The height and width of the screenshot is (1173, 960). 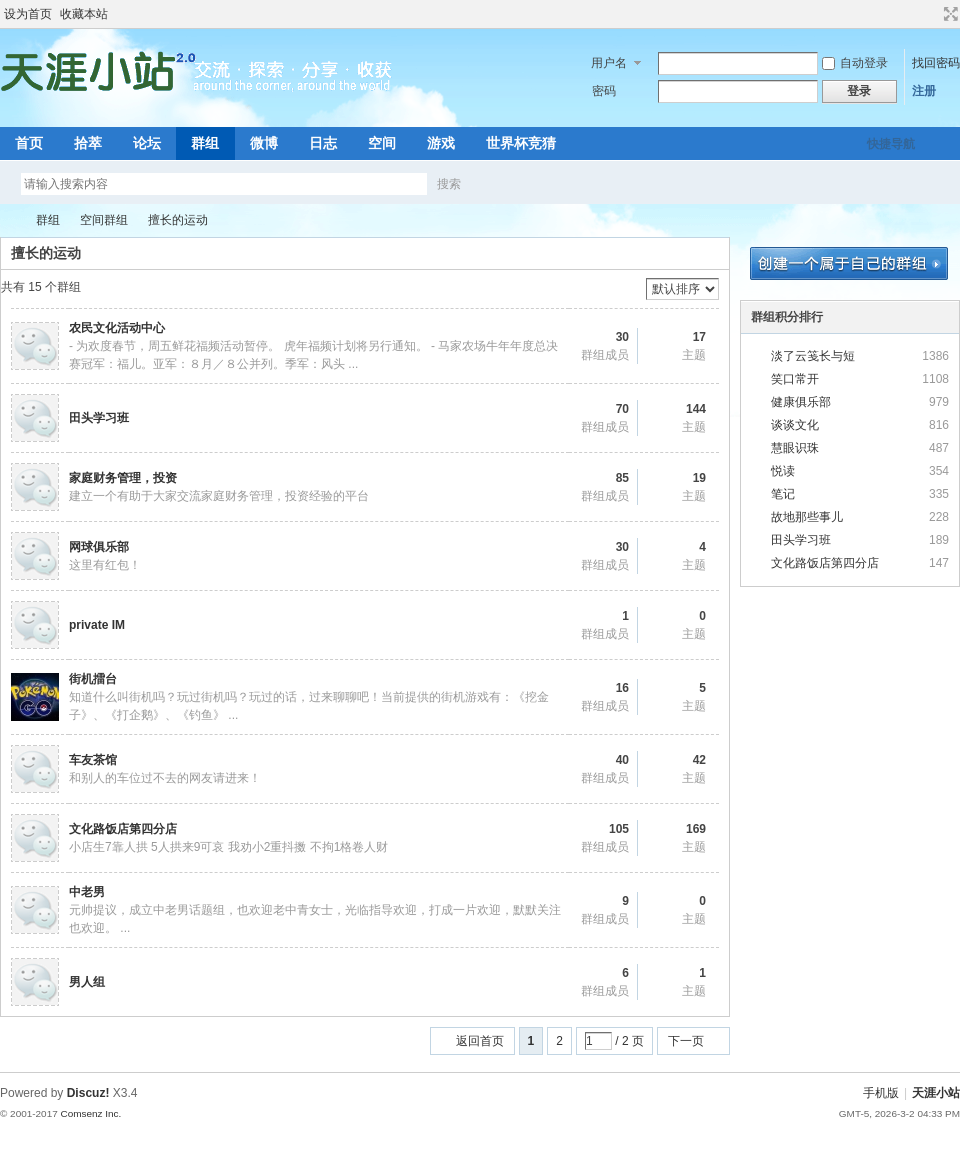 What do you see at coordinates (123, 829) in the screenshot?
I see `文化路饭店第四分店` at bounding box center [123, 829].